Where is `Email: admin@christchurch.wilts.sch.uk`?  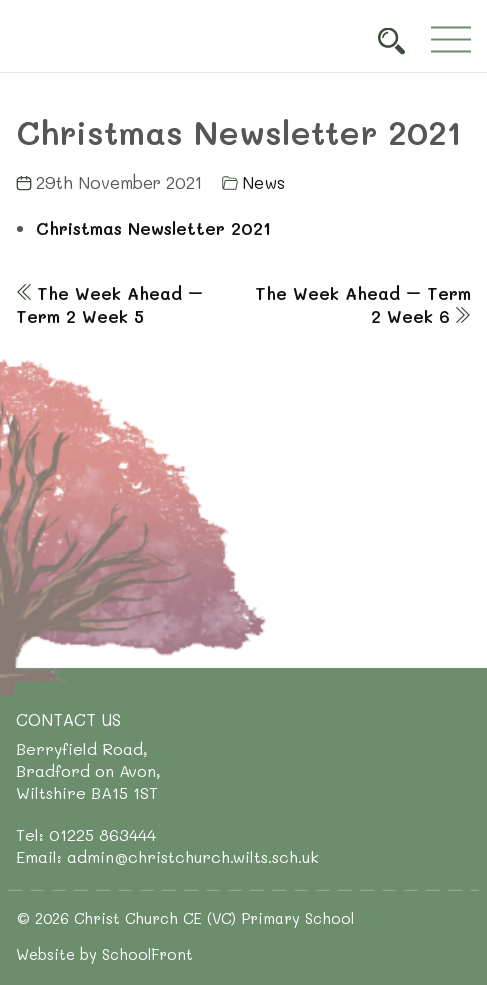 Email: admin@christchurch.wilts.sch.uk is located at coordinates (167, 856).